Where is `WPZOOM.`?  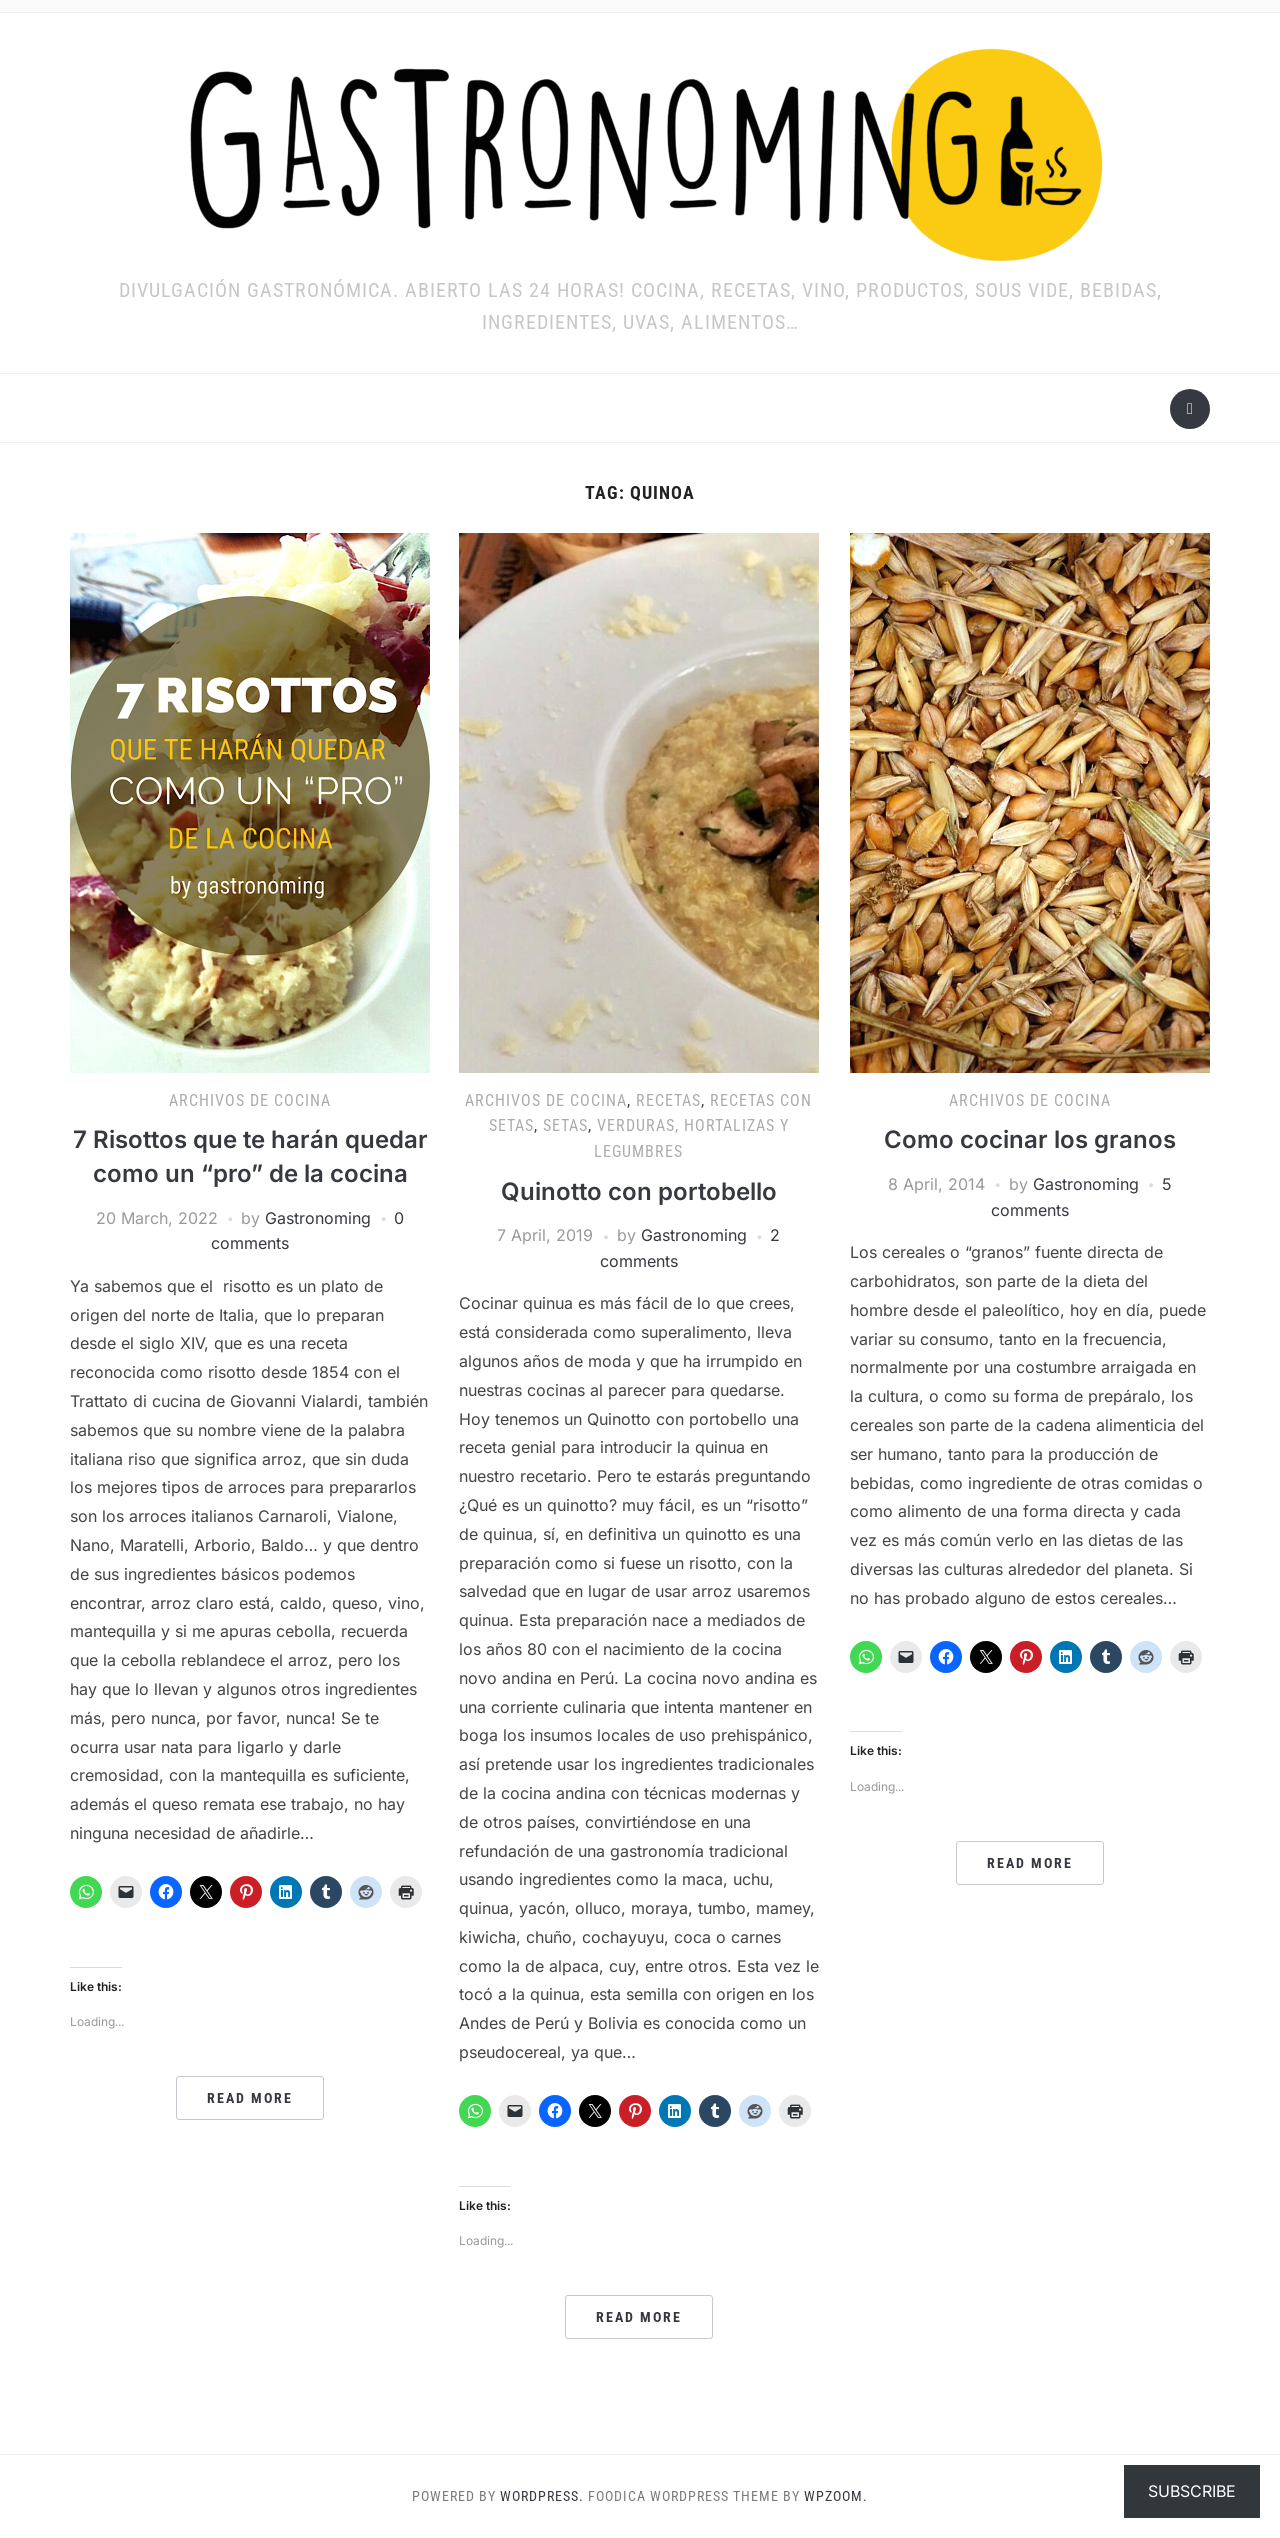
WPZOOM. is located at coordinates (836, 2496).